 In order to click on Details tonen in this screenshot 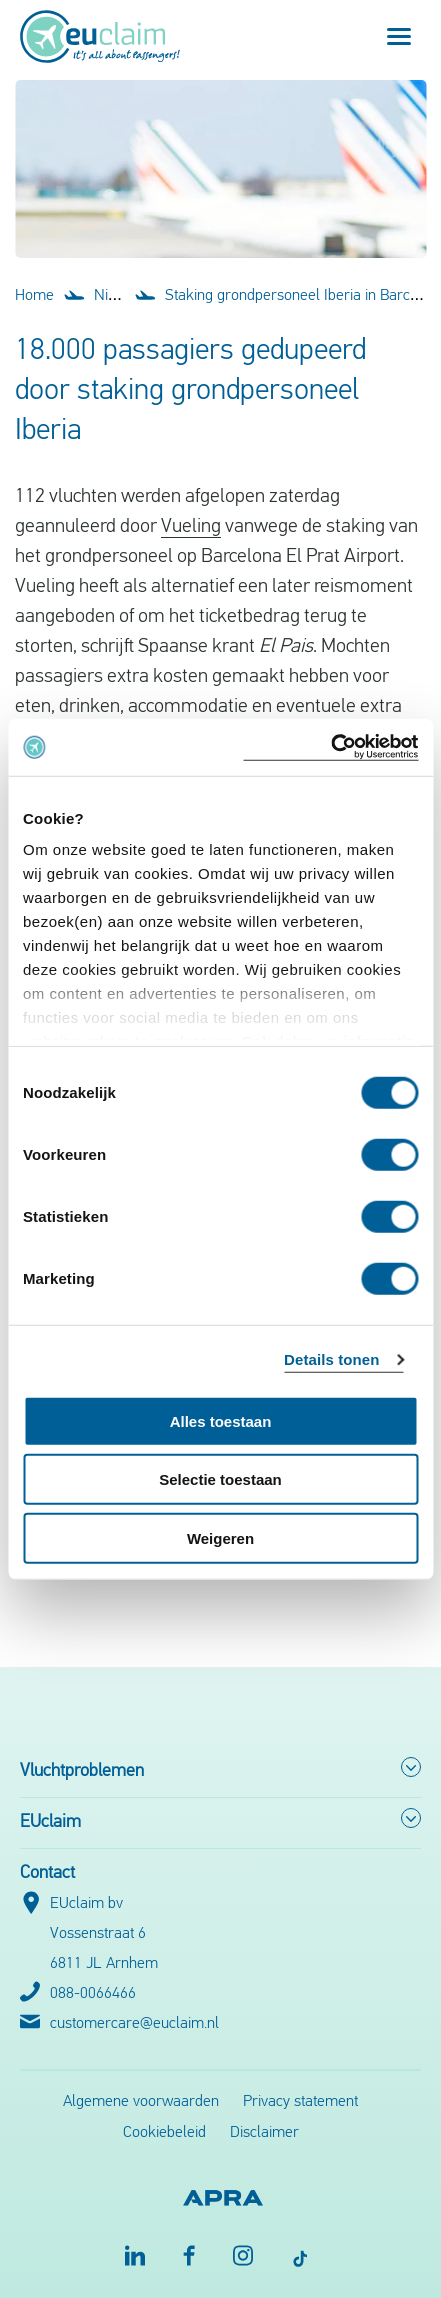, I will do `click(331, 1359)`.